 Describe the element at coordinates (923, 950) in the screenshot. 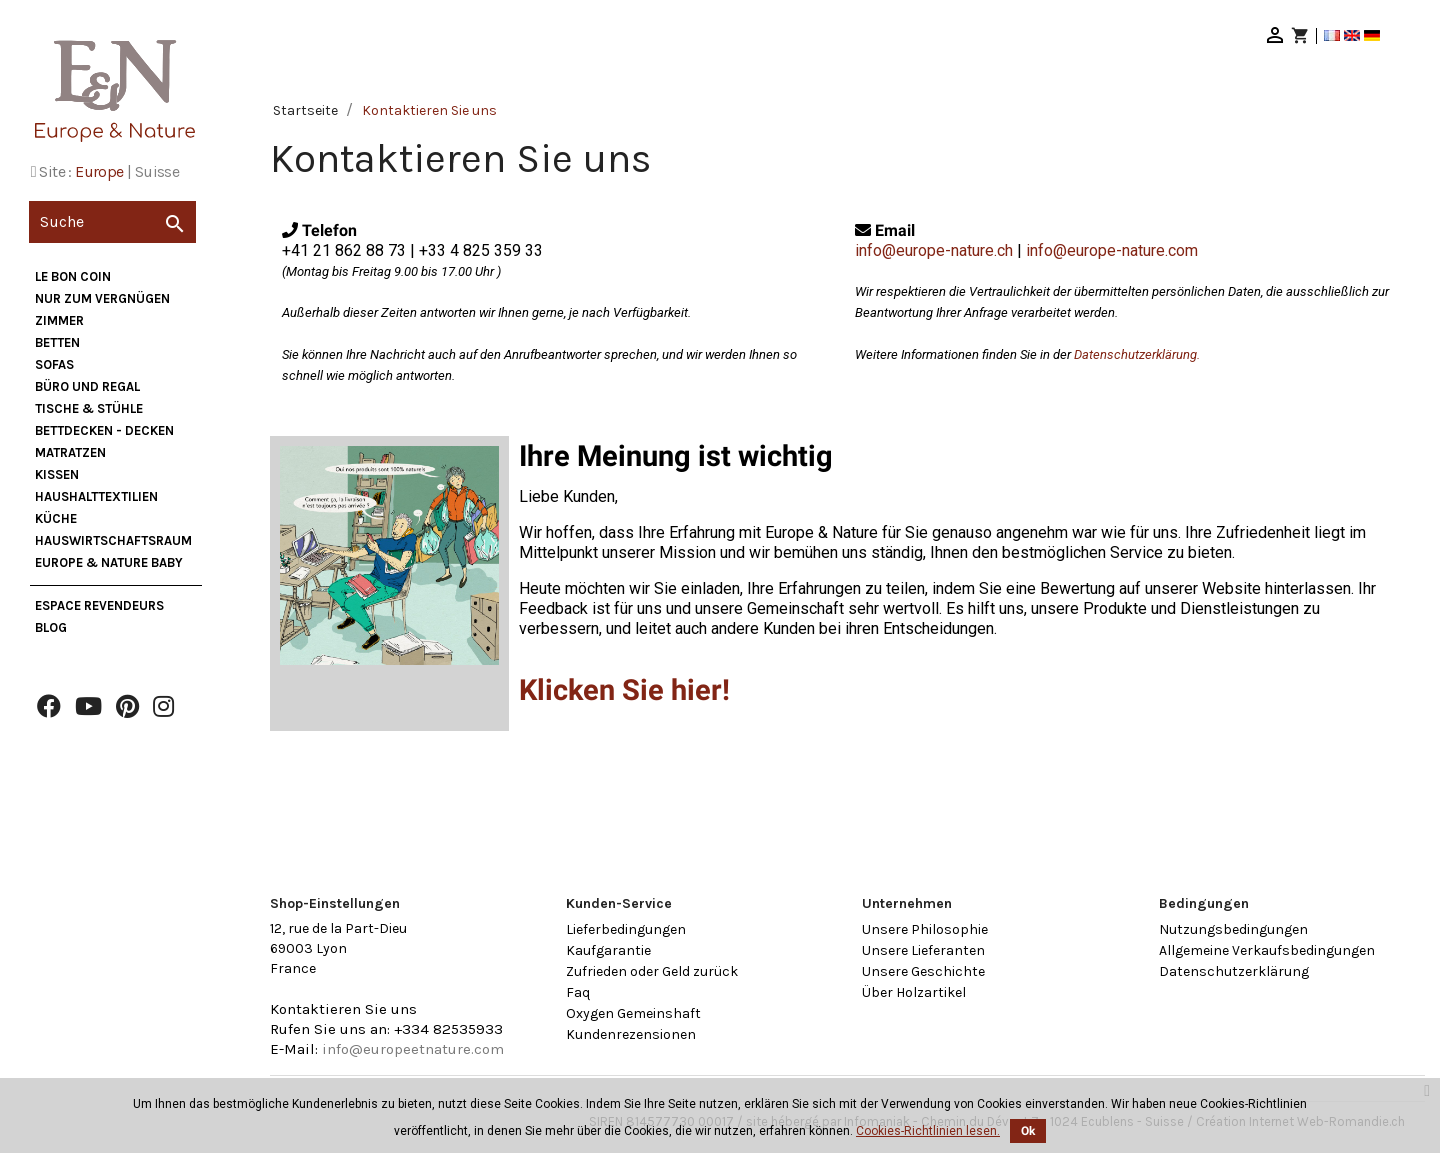

I see `Unsere Lieferanten` at that location.